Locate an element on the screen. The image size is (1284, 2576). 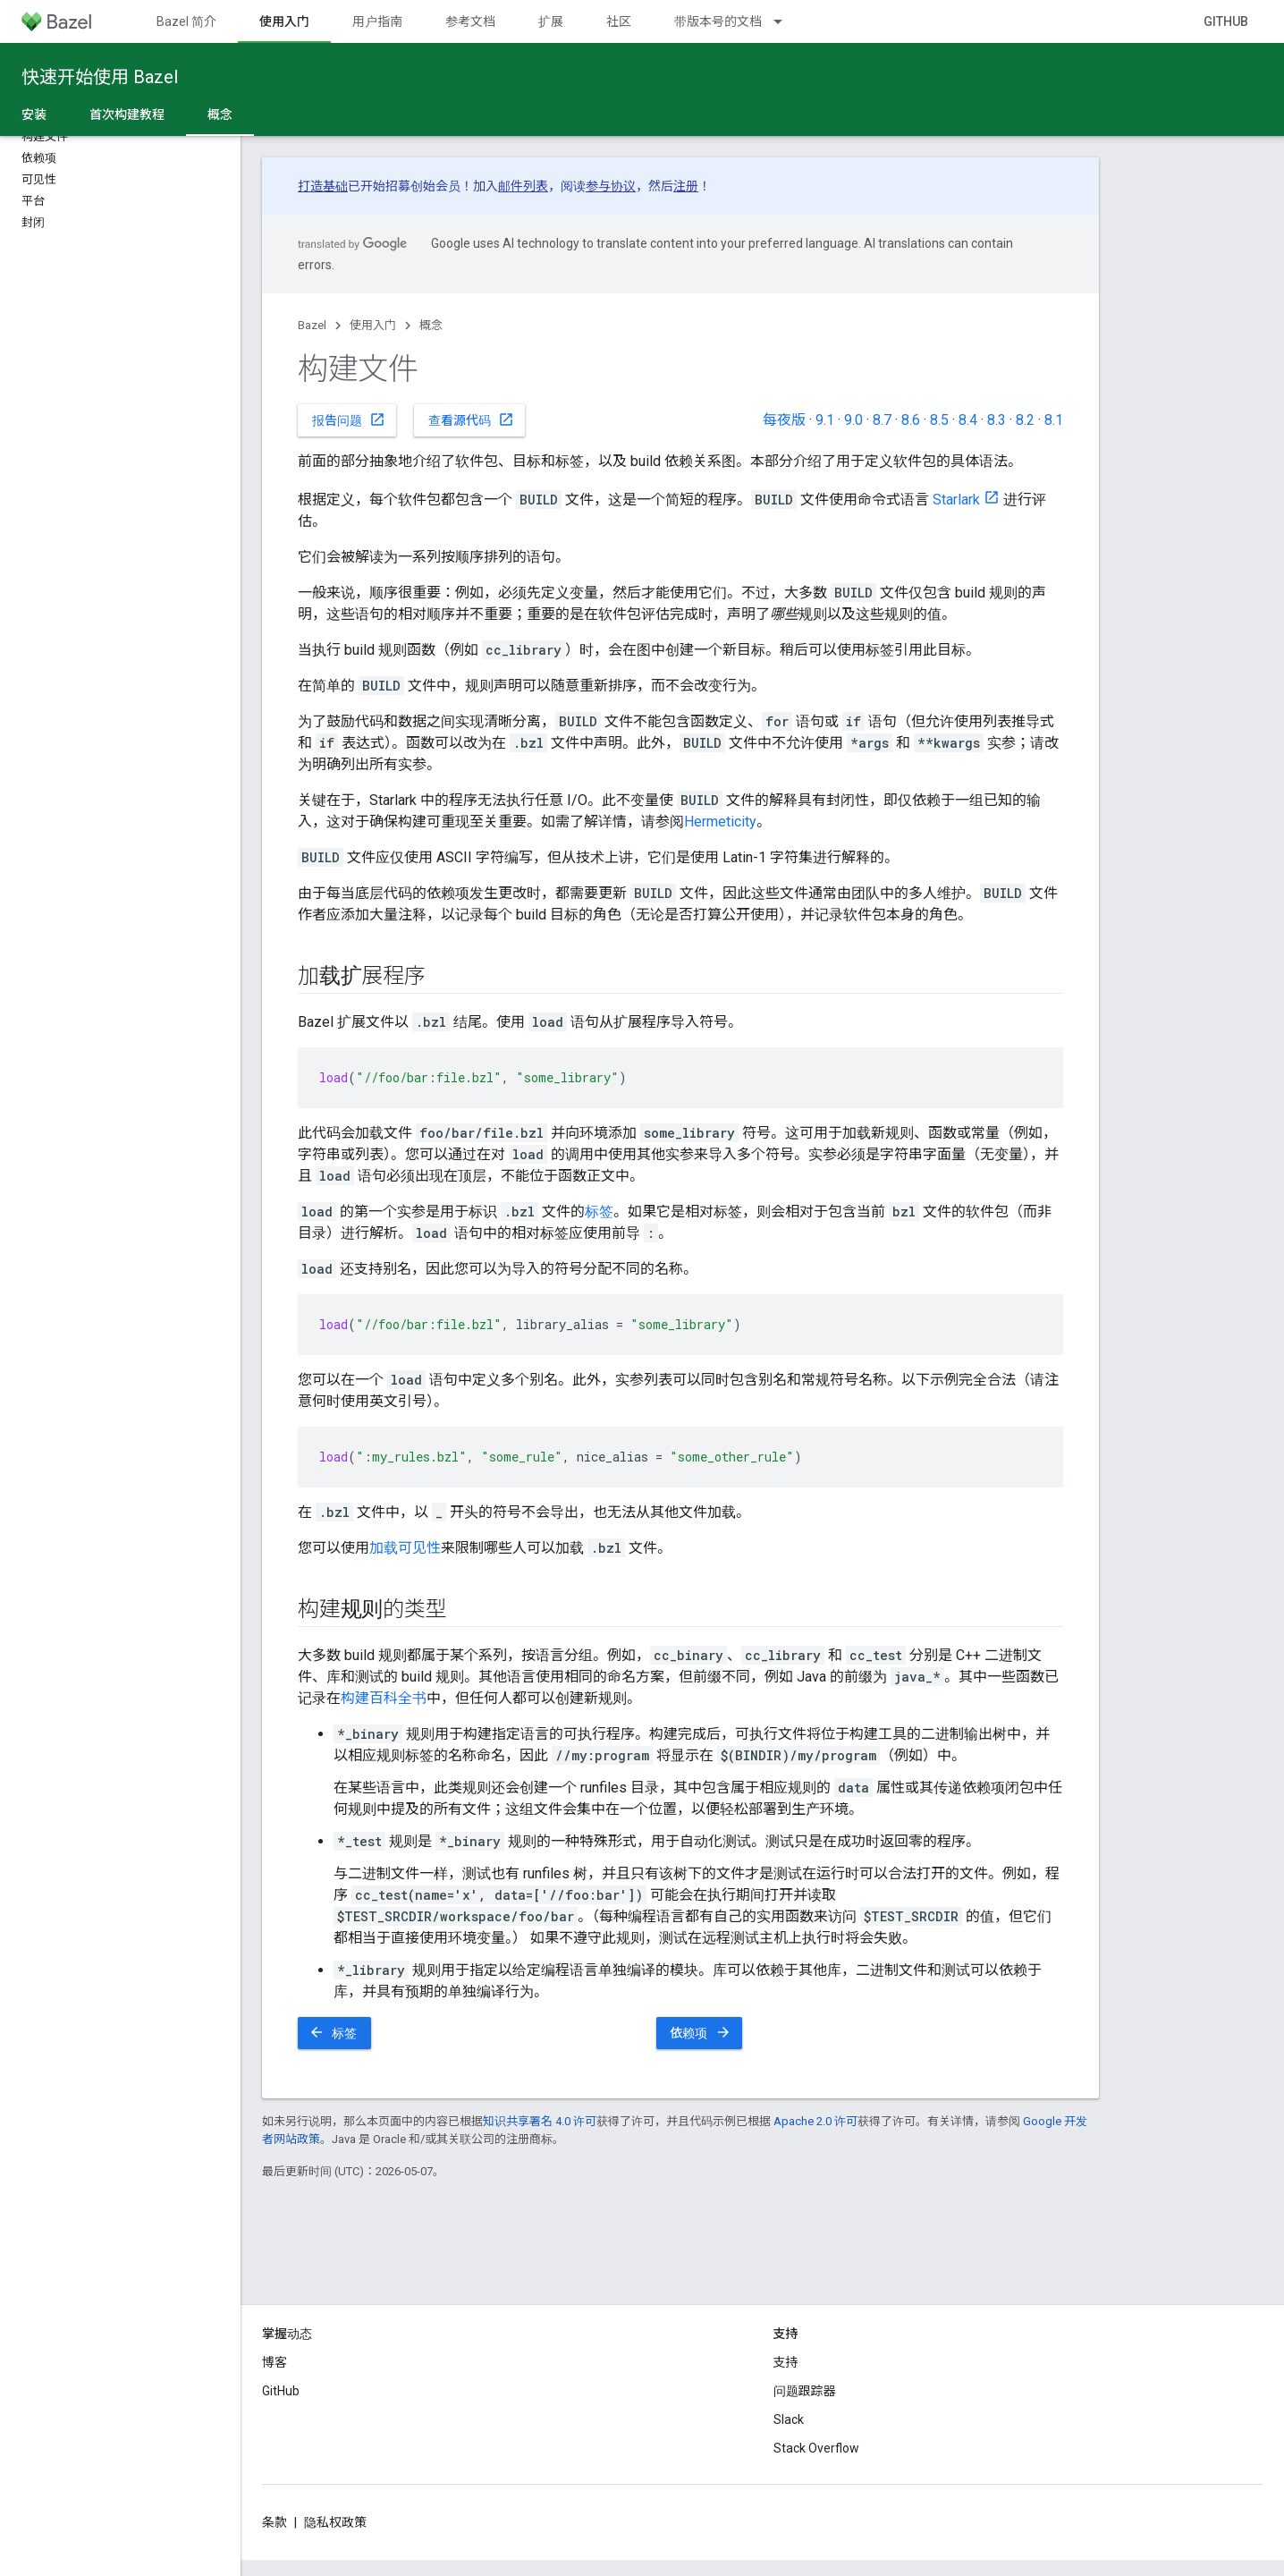
8.6 is located at coordinates (910, 419).